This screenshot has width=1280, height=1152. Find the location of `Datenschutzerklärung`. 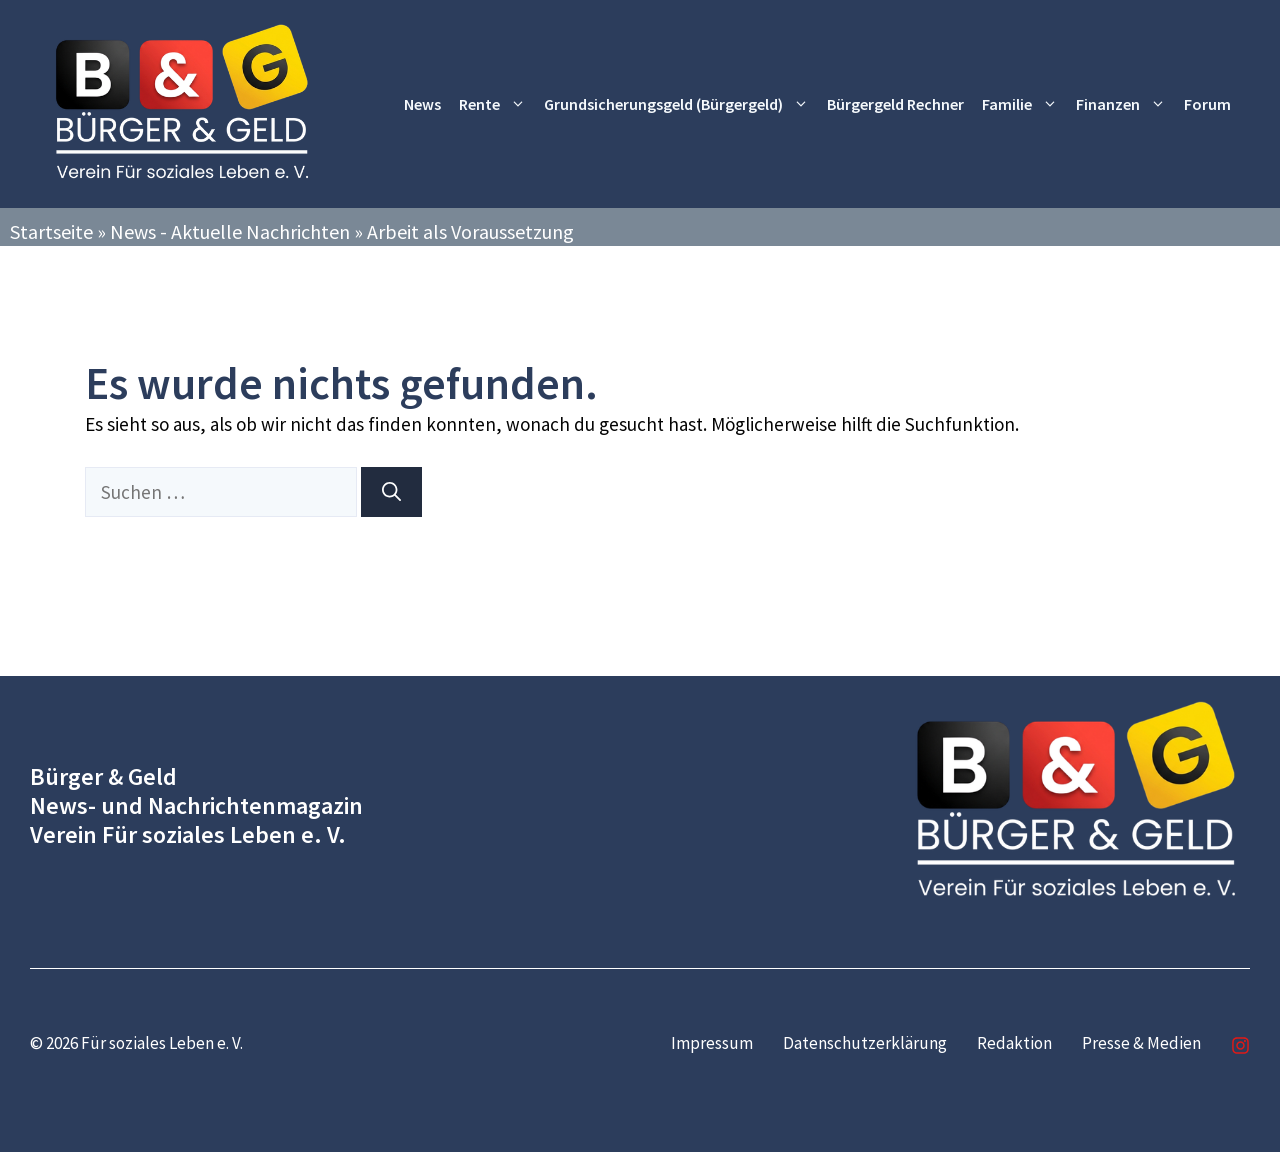

Datenschutzerklärung is located at coordinates (865, 1043).